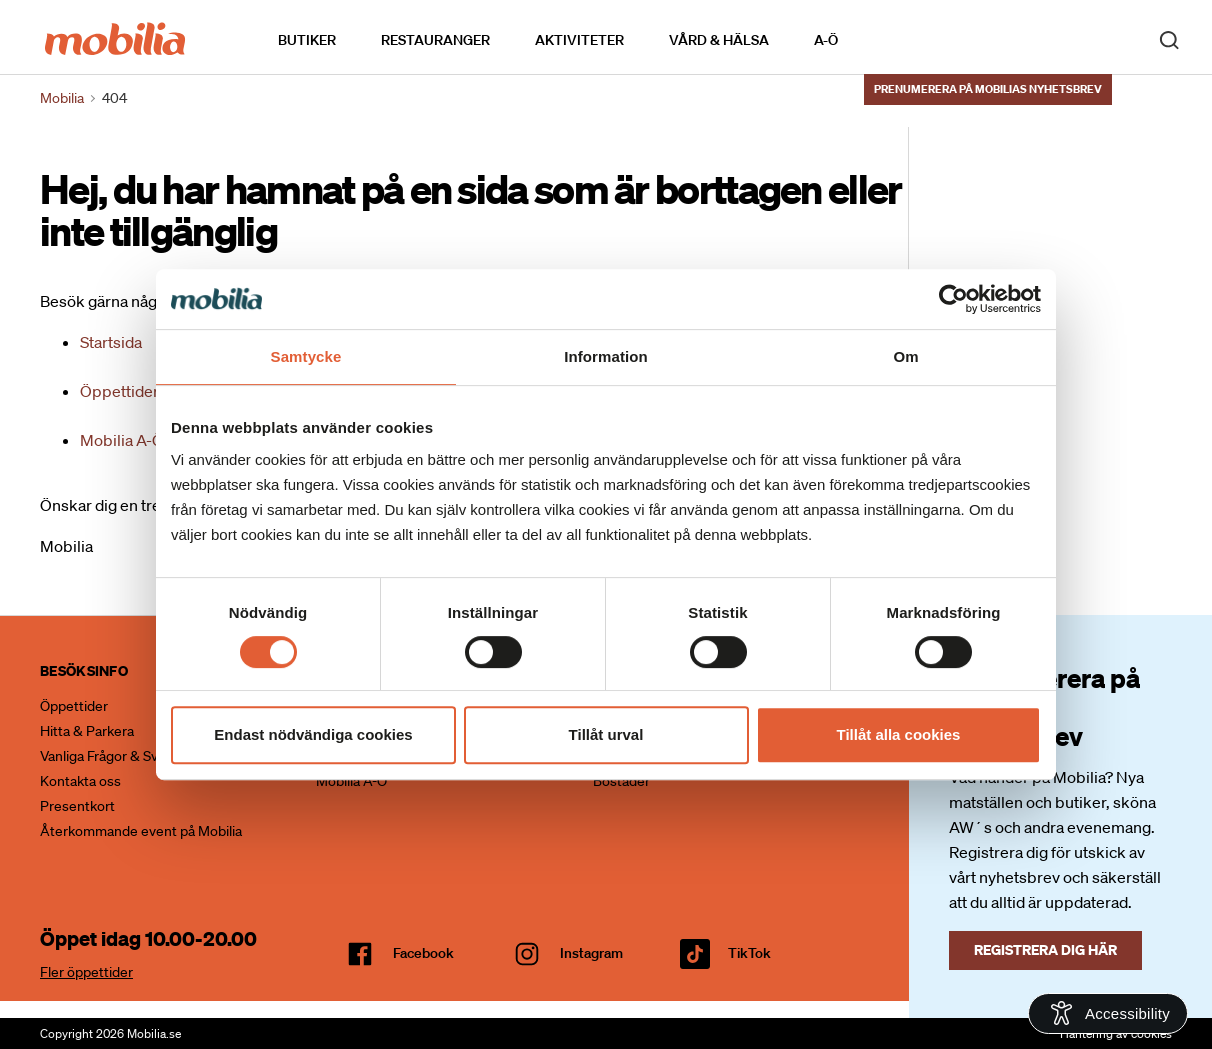 This screenshot has height=1049, width=1212. What do you see at coordinates (423, 953) in the screenshot?
I see `facebook` at bounding box center [423, 953].